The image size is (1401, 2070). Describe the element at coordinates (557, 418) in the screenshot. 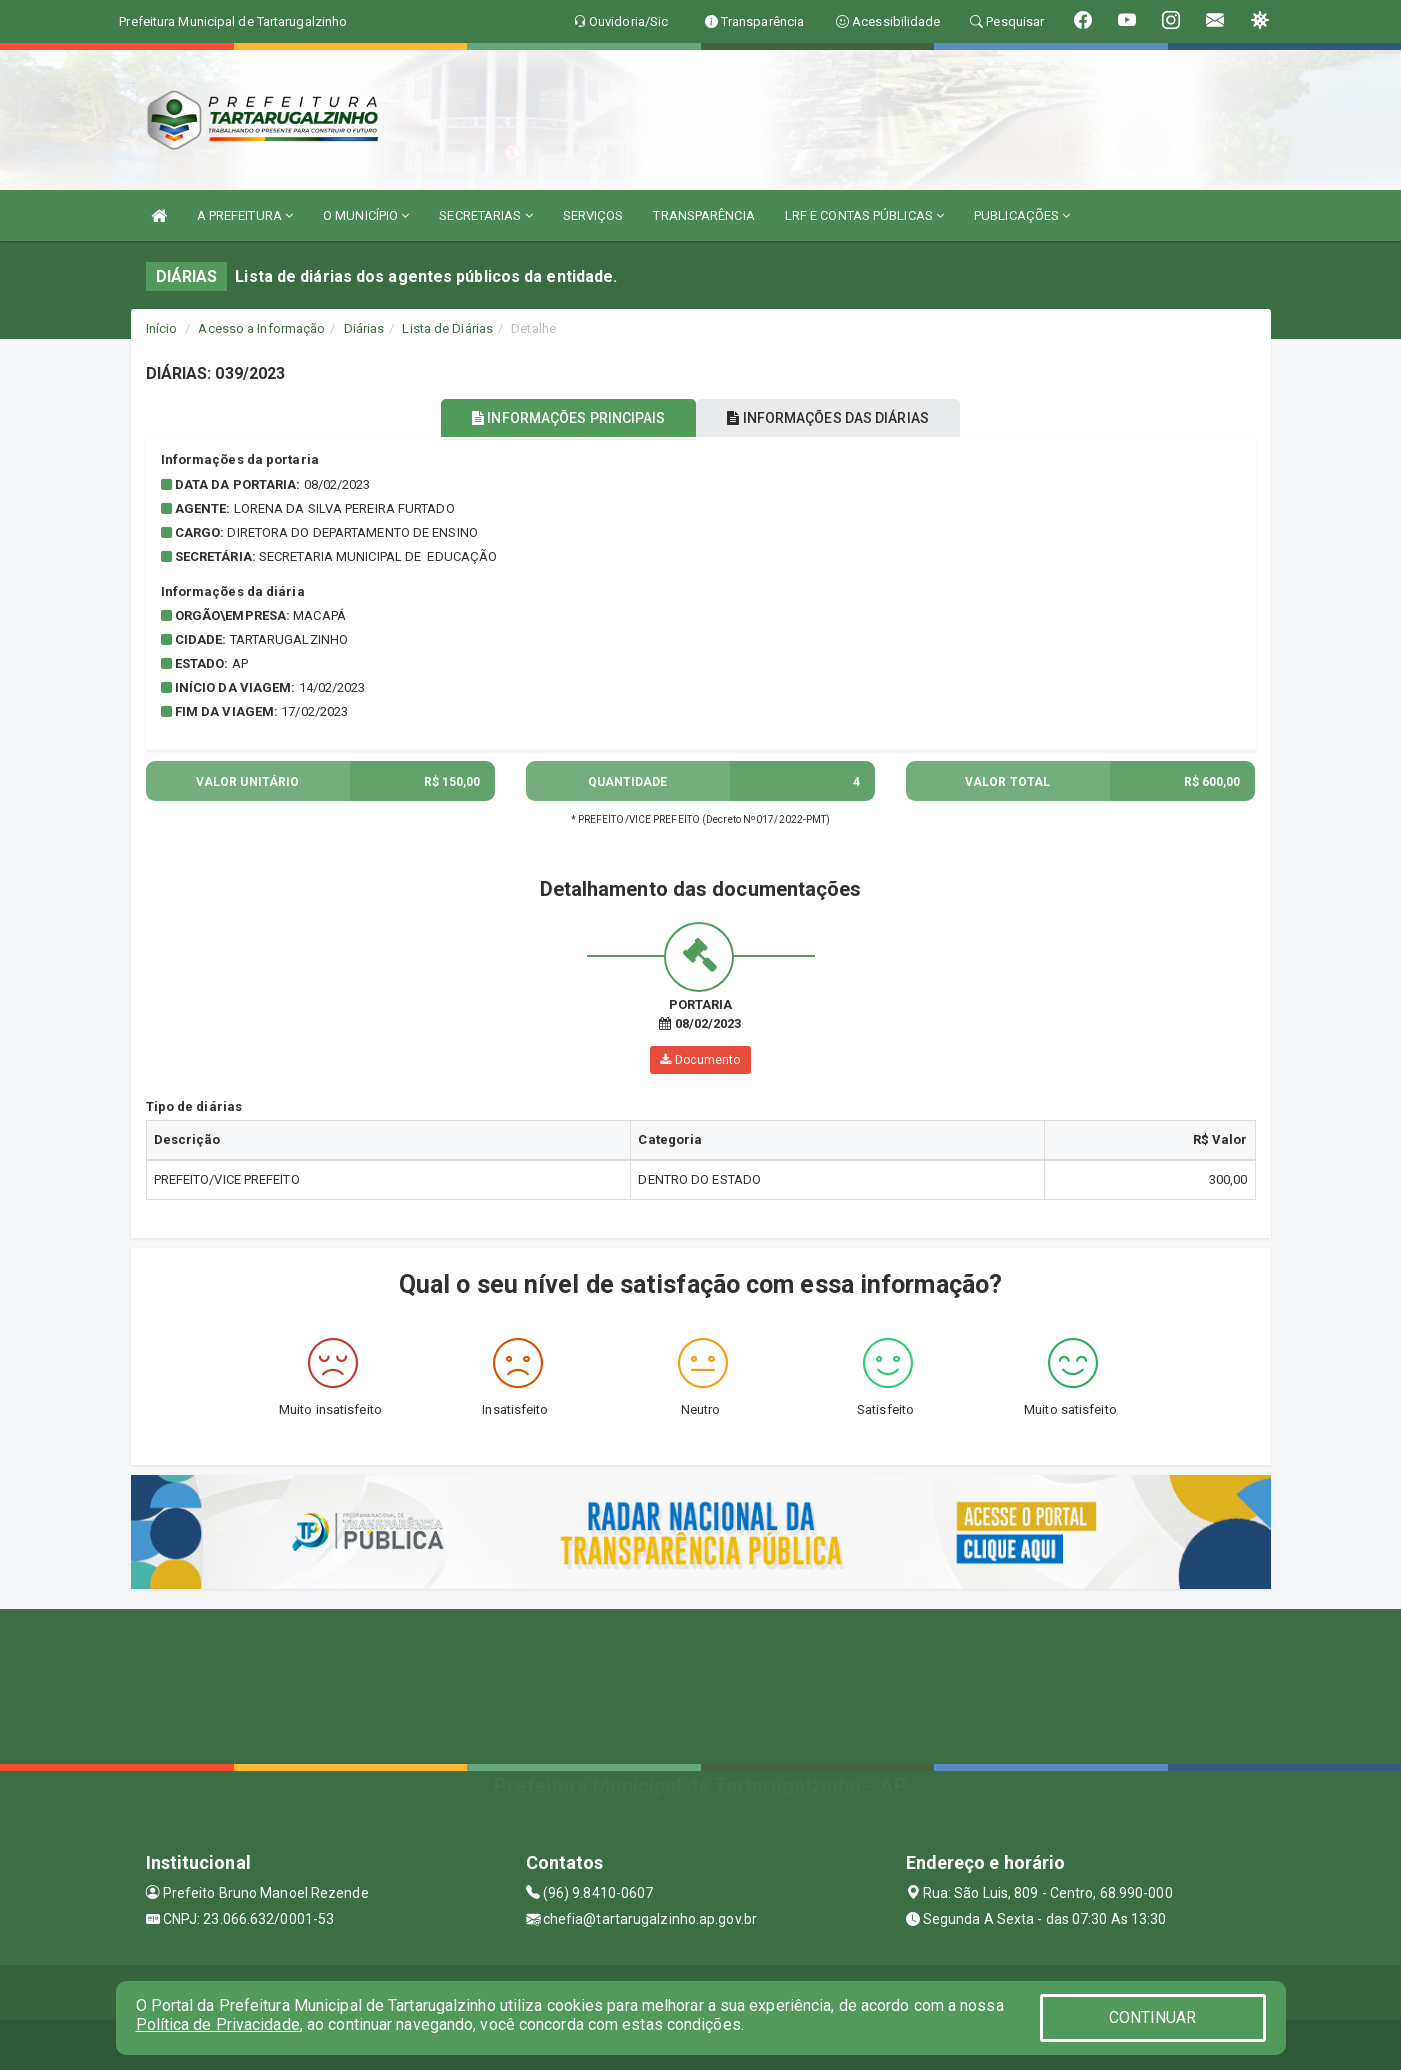

I see `INFORMAÇÕES PRINCIPAIS [tablist]` at that location.